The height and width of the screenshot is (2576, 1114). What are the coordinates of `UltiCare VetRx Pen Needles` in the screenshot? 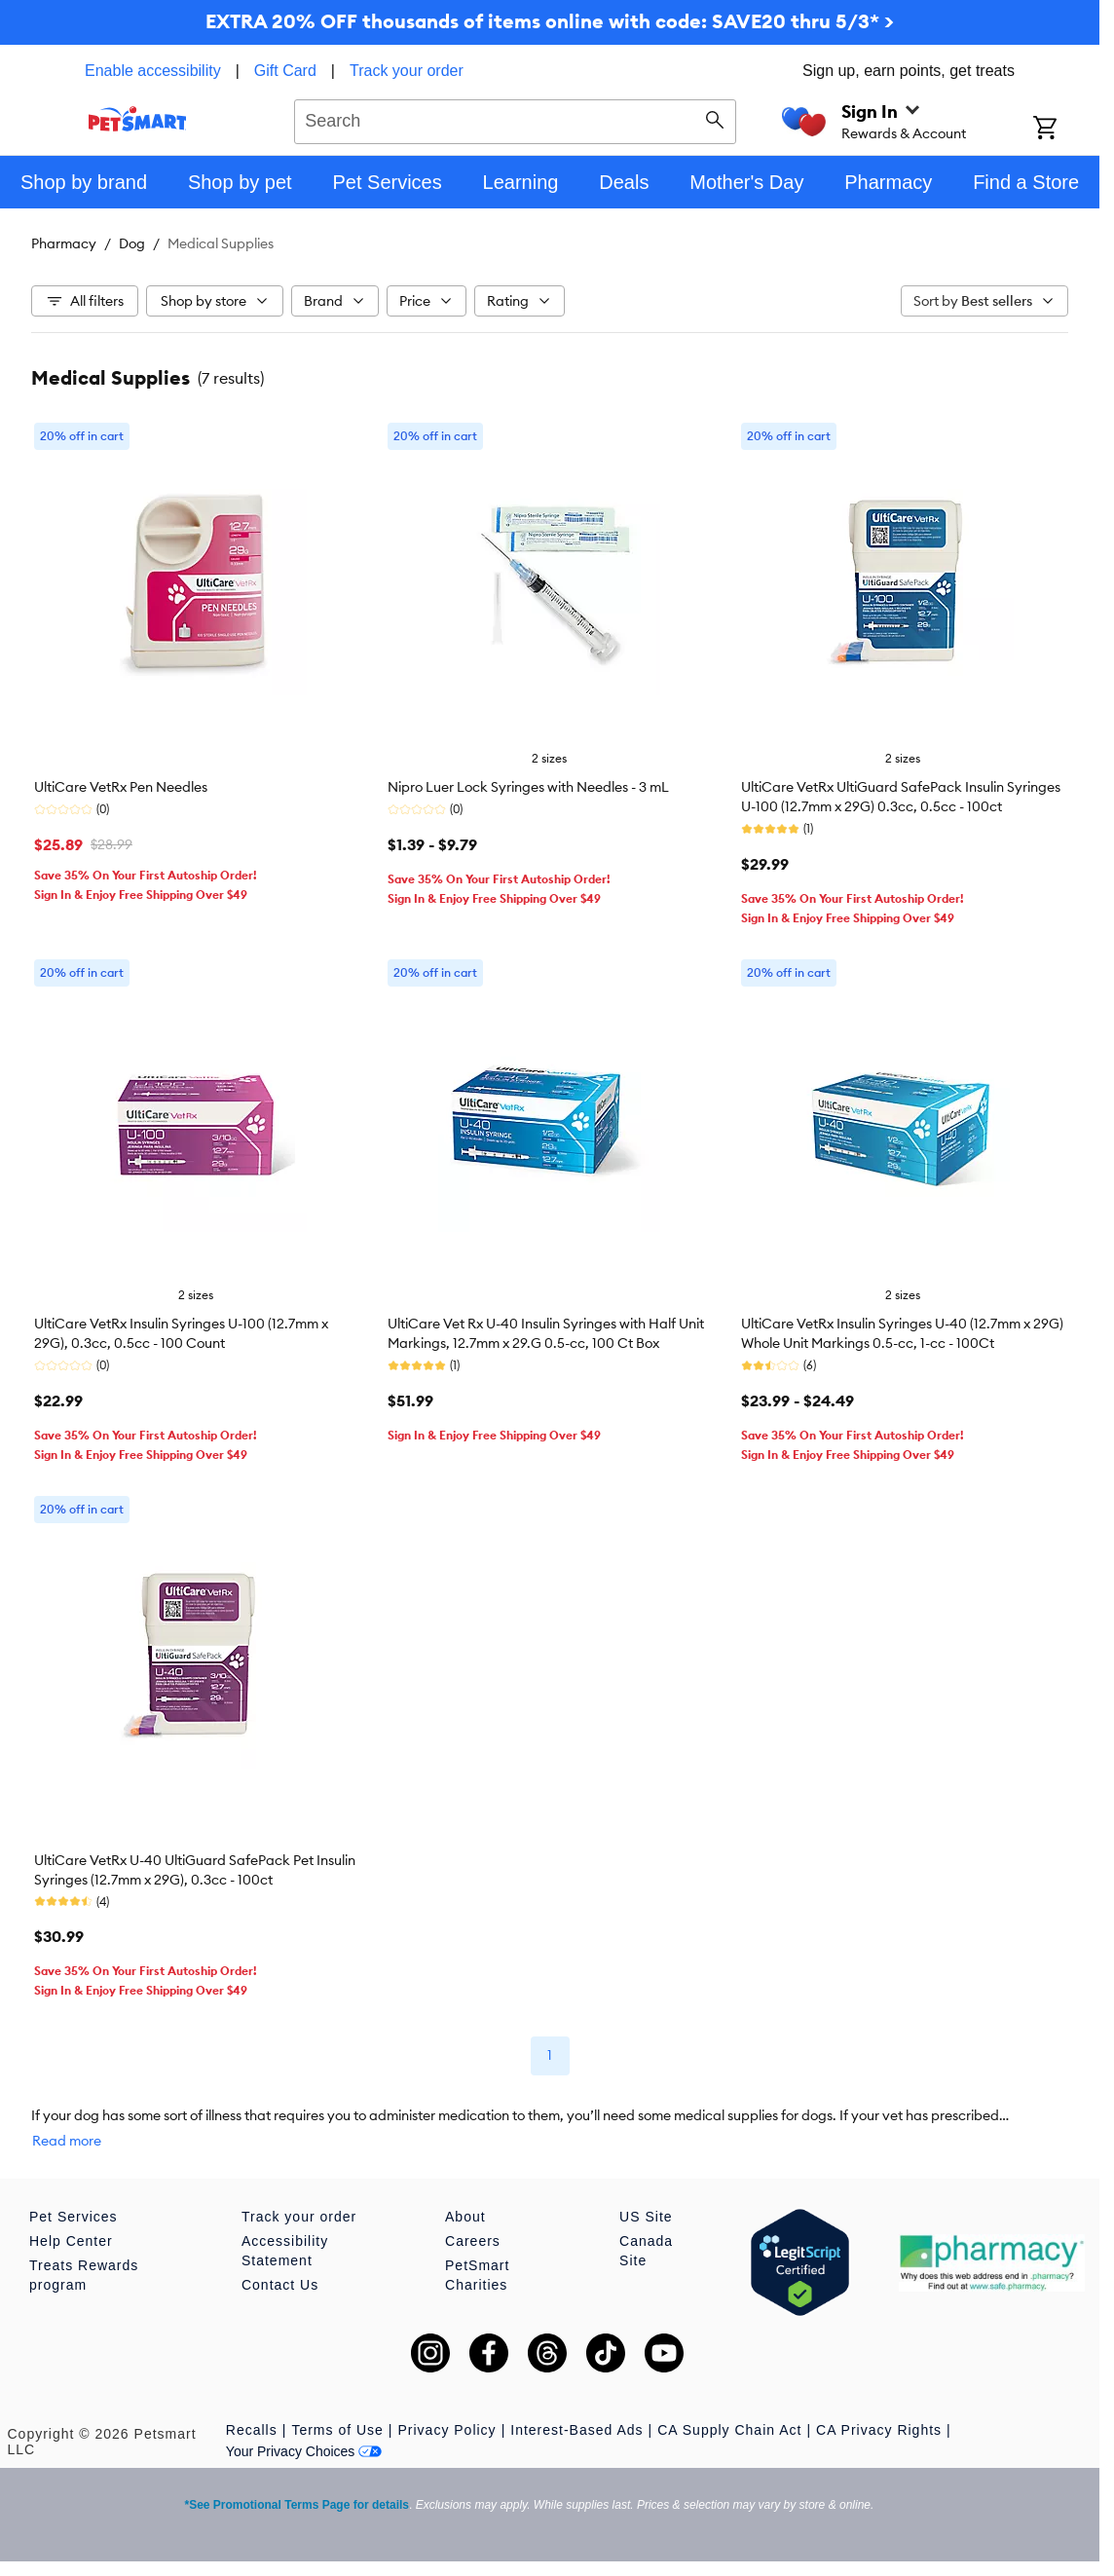 It's located at (120, 787).